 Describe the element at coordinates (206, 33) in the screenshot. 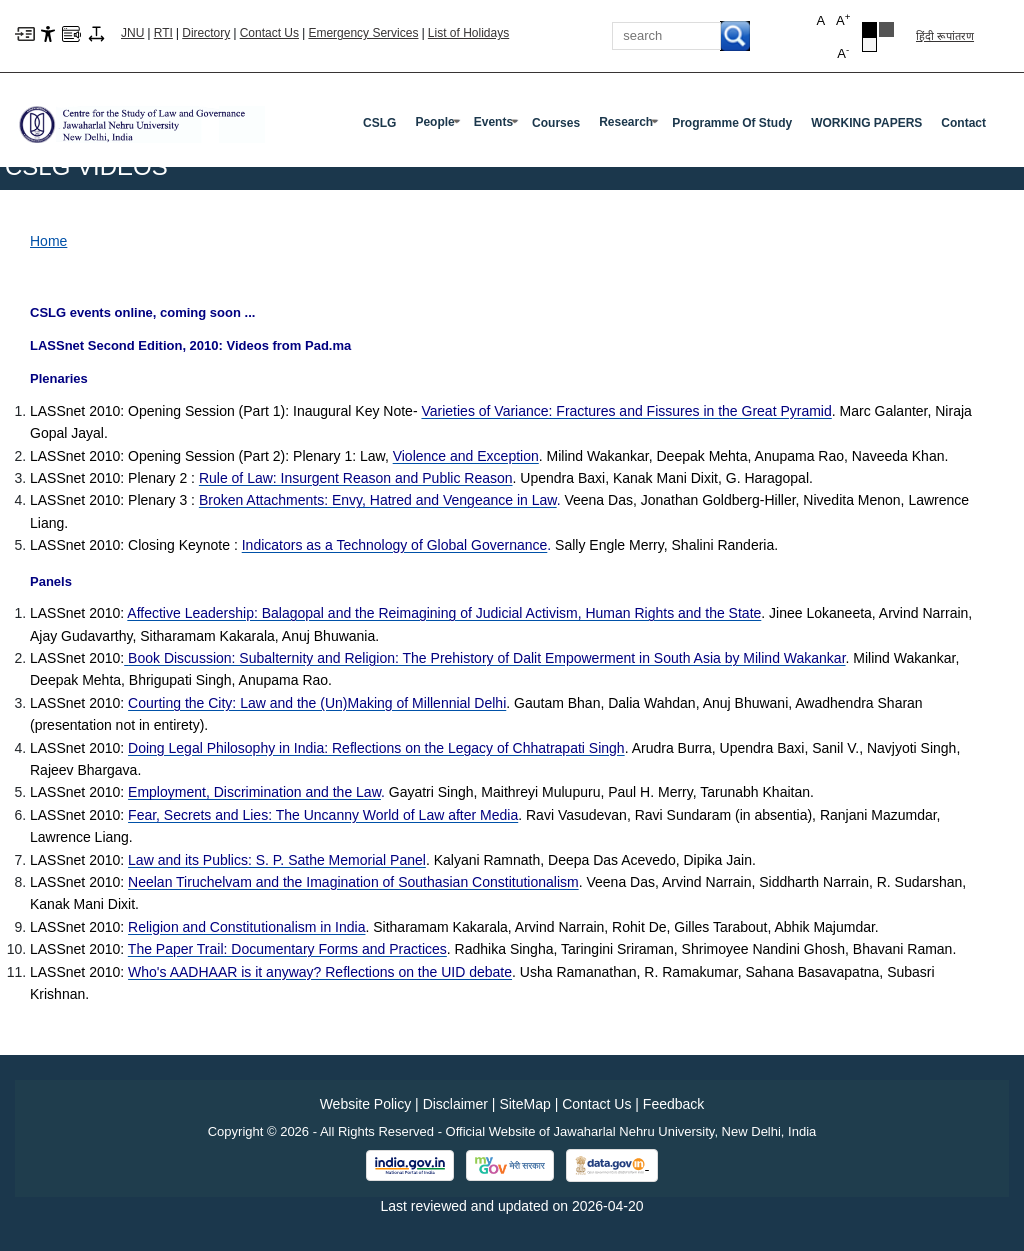

I see `Directory [Telephone Directory PDF]` at that location.